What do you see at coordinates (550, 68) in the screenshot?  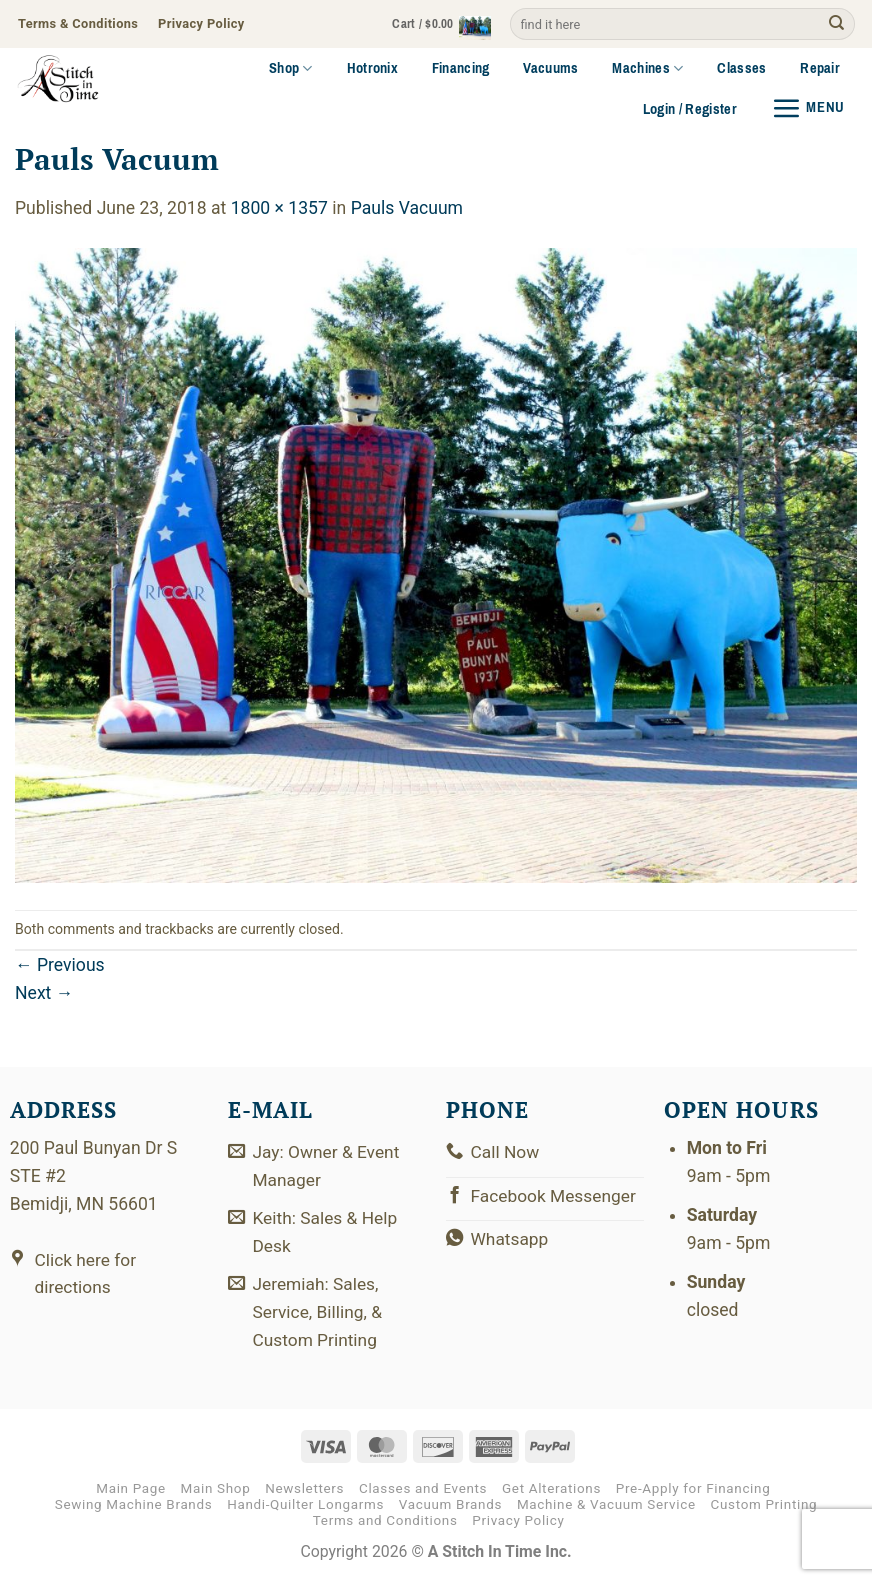 I see `Vacuums` at bounding box center [550, 68].